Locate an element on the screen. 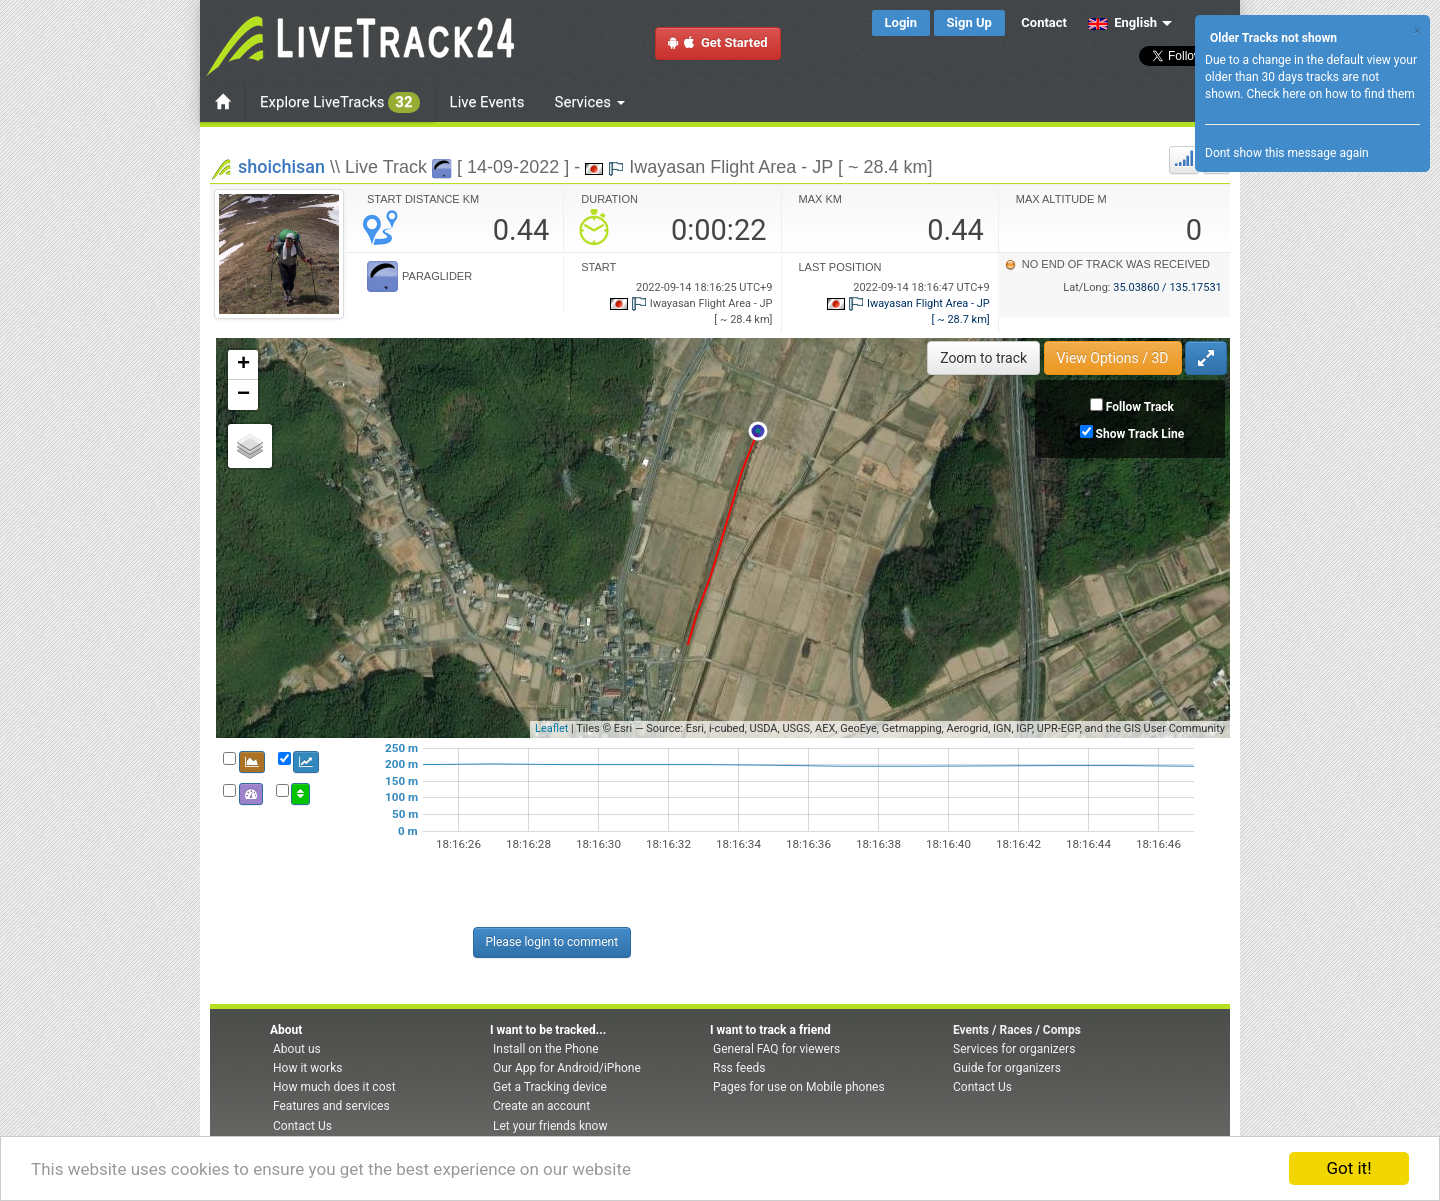 This screenshot has height=1201, width=1440. Rss feeds is located at coordinates (739, 1068).